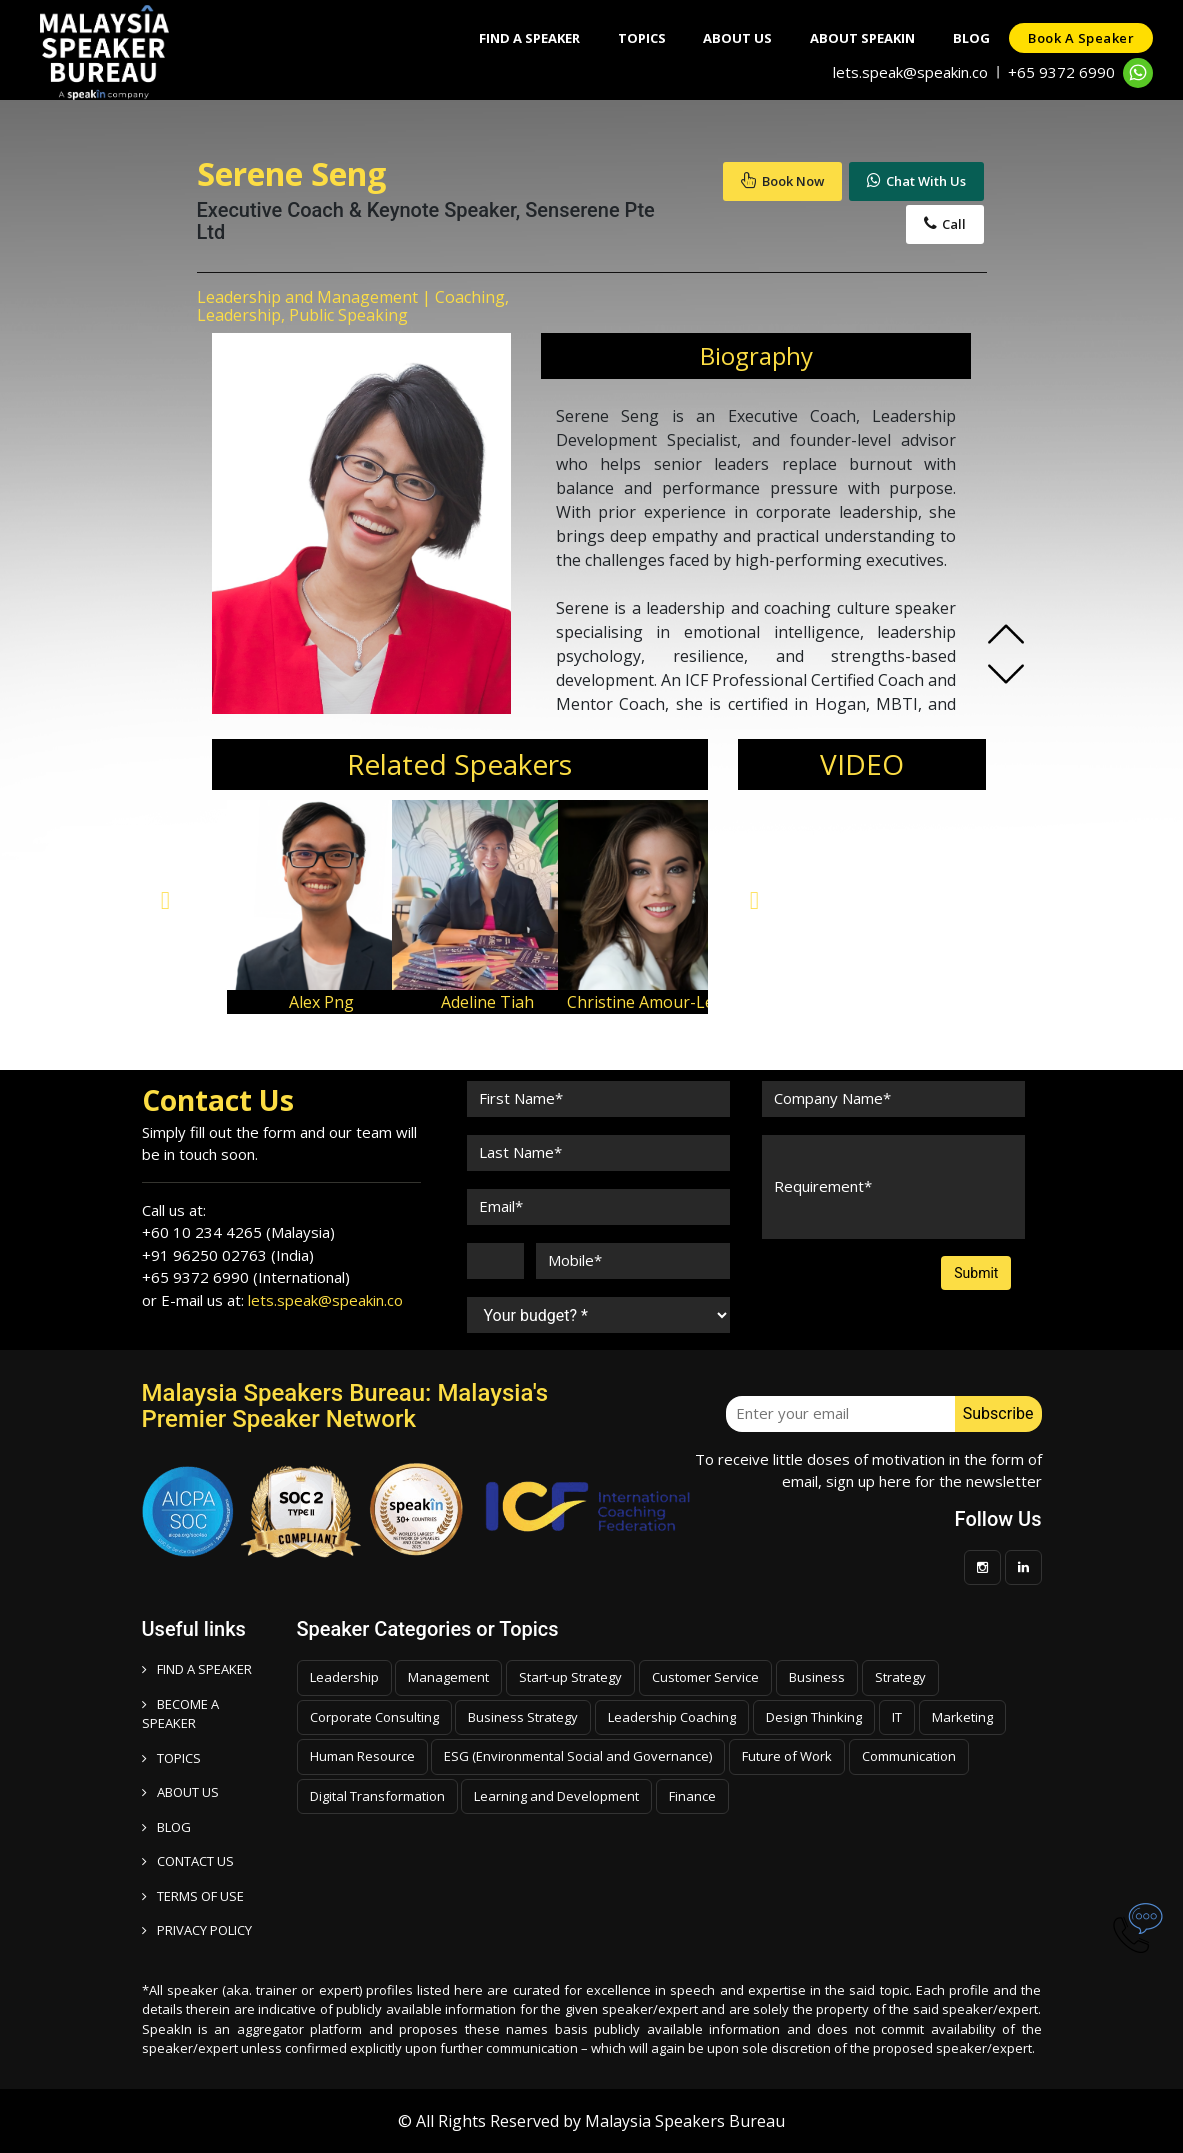  I want to click on +65 9372 6990 (International), so click(246, 1277).